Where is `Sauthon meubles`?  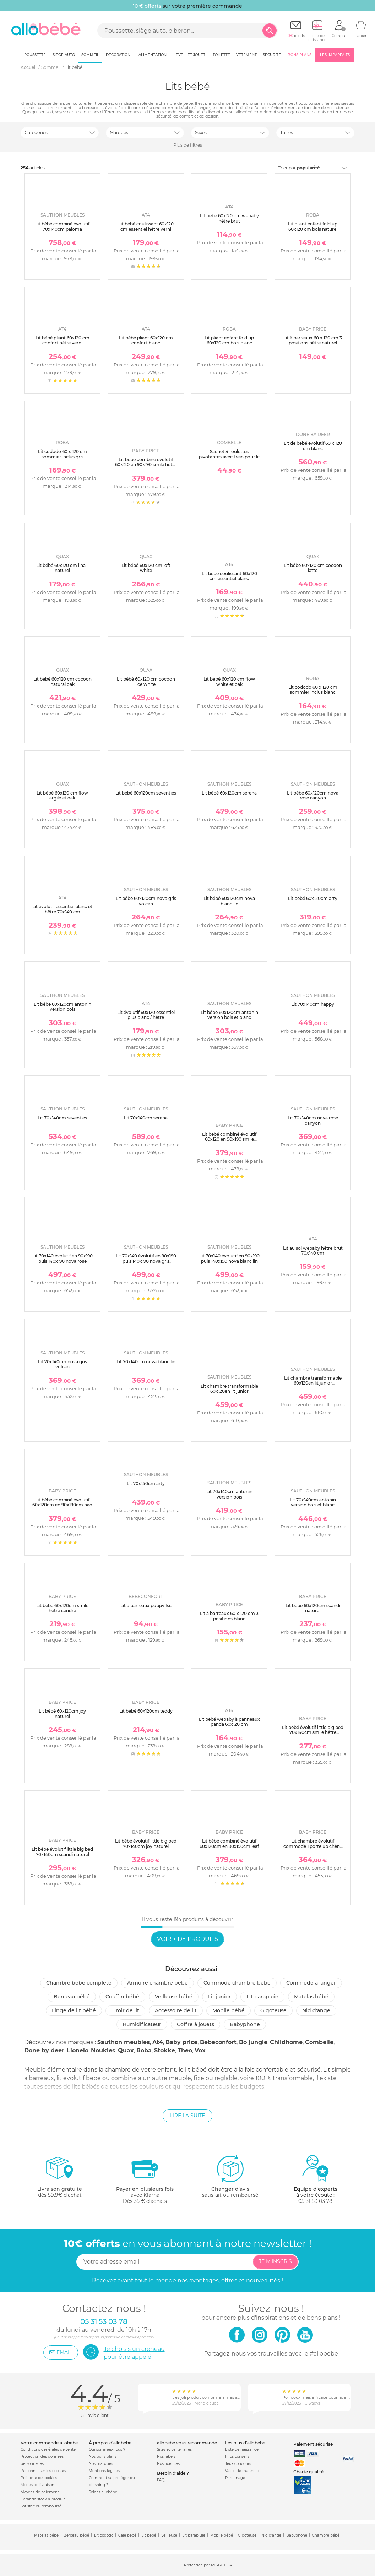
Sauthon meubles is located at coordinates (123, 2042).